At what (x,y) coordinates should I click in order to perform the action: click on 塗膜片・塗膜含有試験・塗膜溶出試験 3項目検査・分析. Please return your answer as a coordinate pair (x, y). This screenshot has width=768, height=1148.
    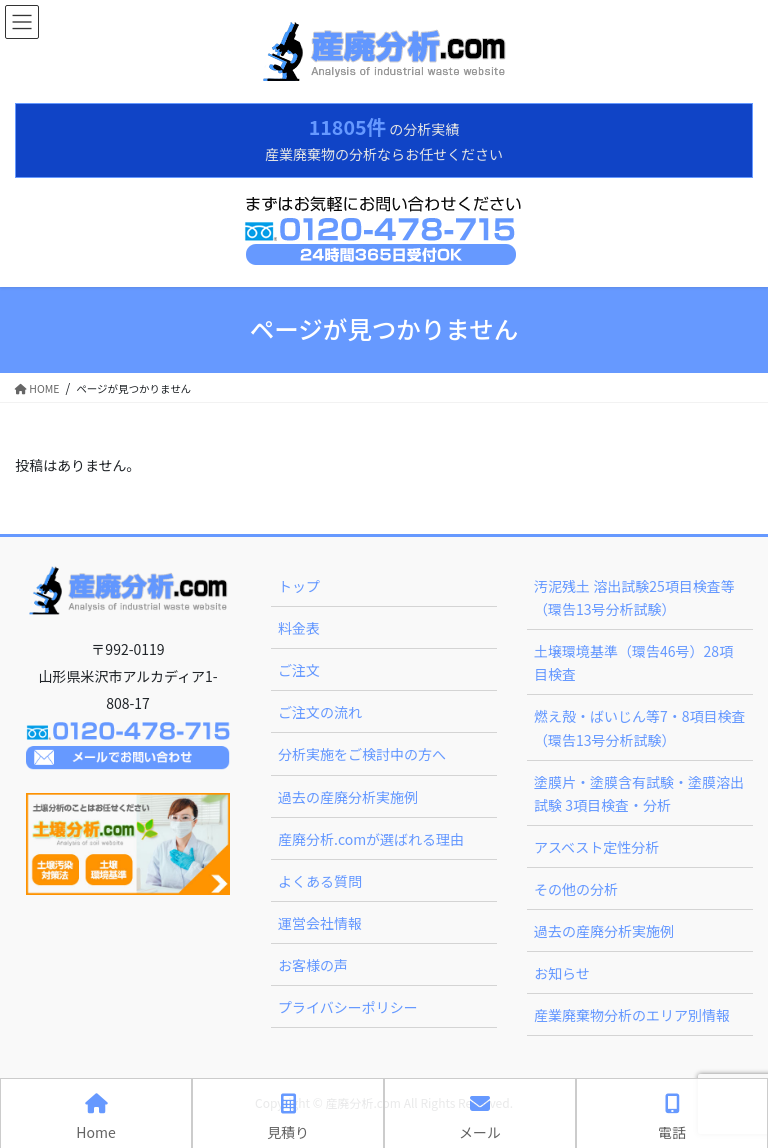
    Looking at the image, I should click on (639, 793).